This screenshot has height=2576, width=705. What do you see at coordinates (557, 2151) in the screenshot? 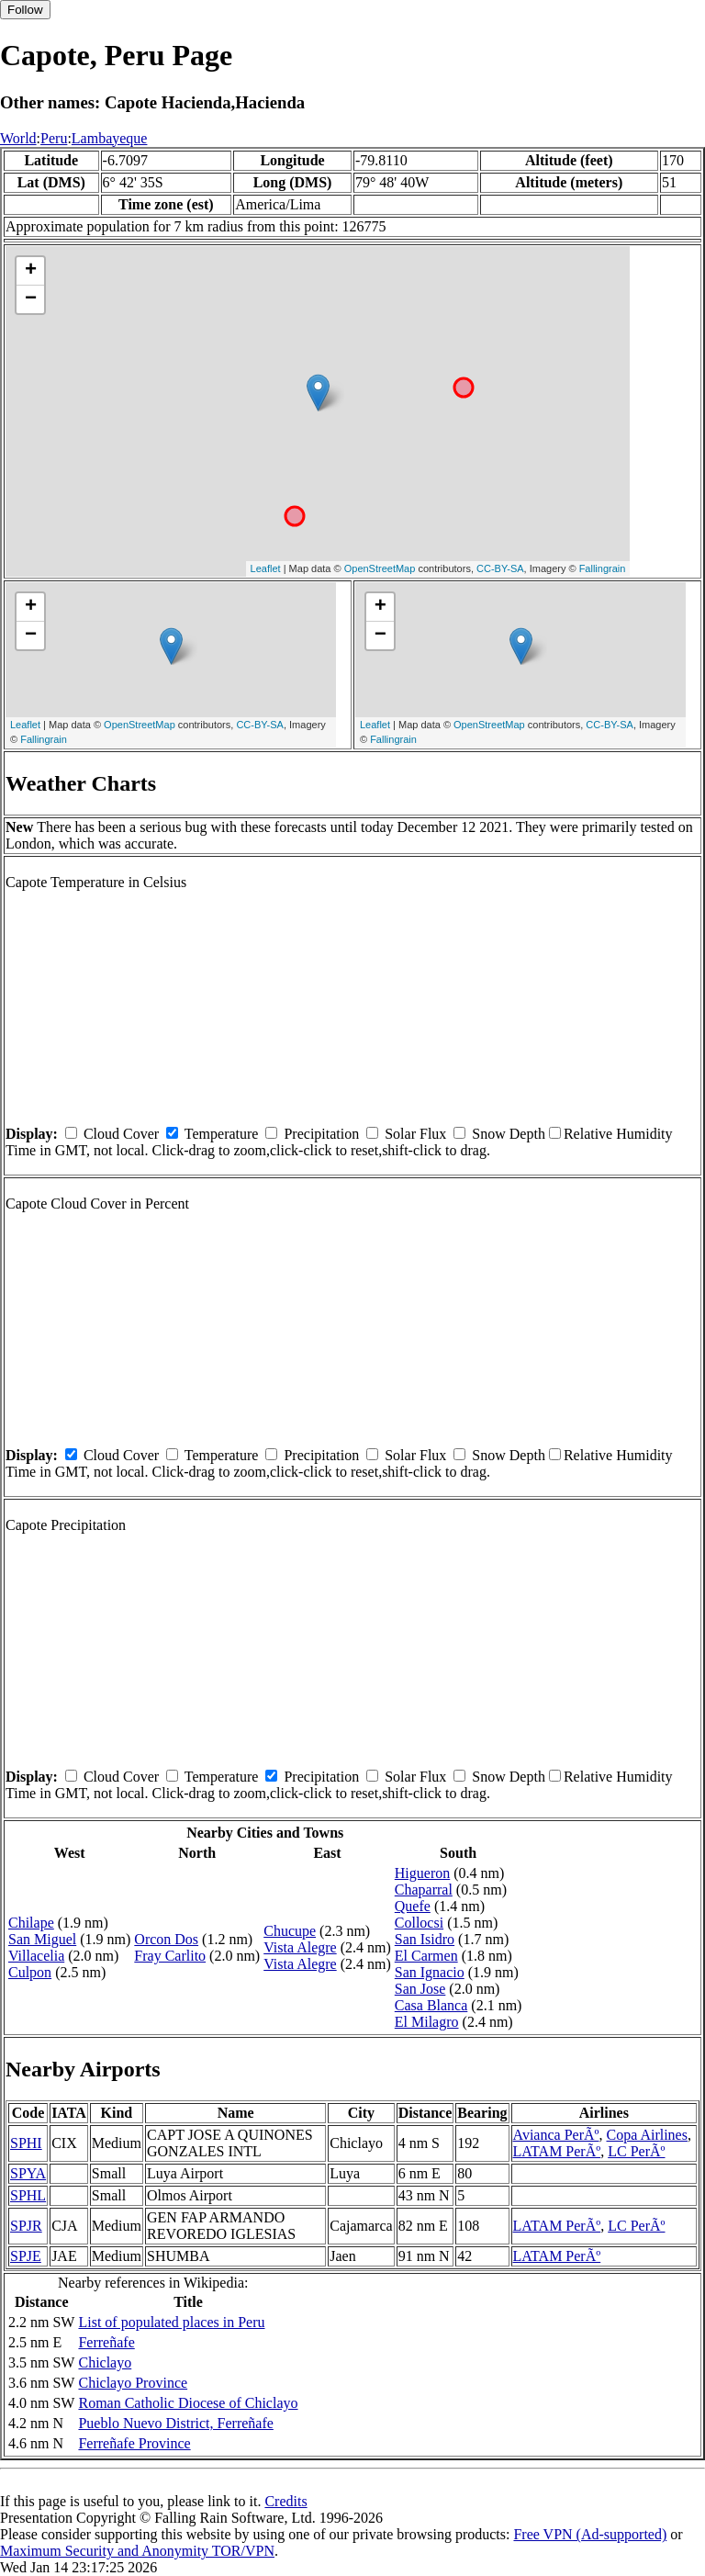
I see `LATAM PerÃº` at bounding box center [557, 2151].